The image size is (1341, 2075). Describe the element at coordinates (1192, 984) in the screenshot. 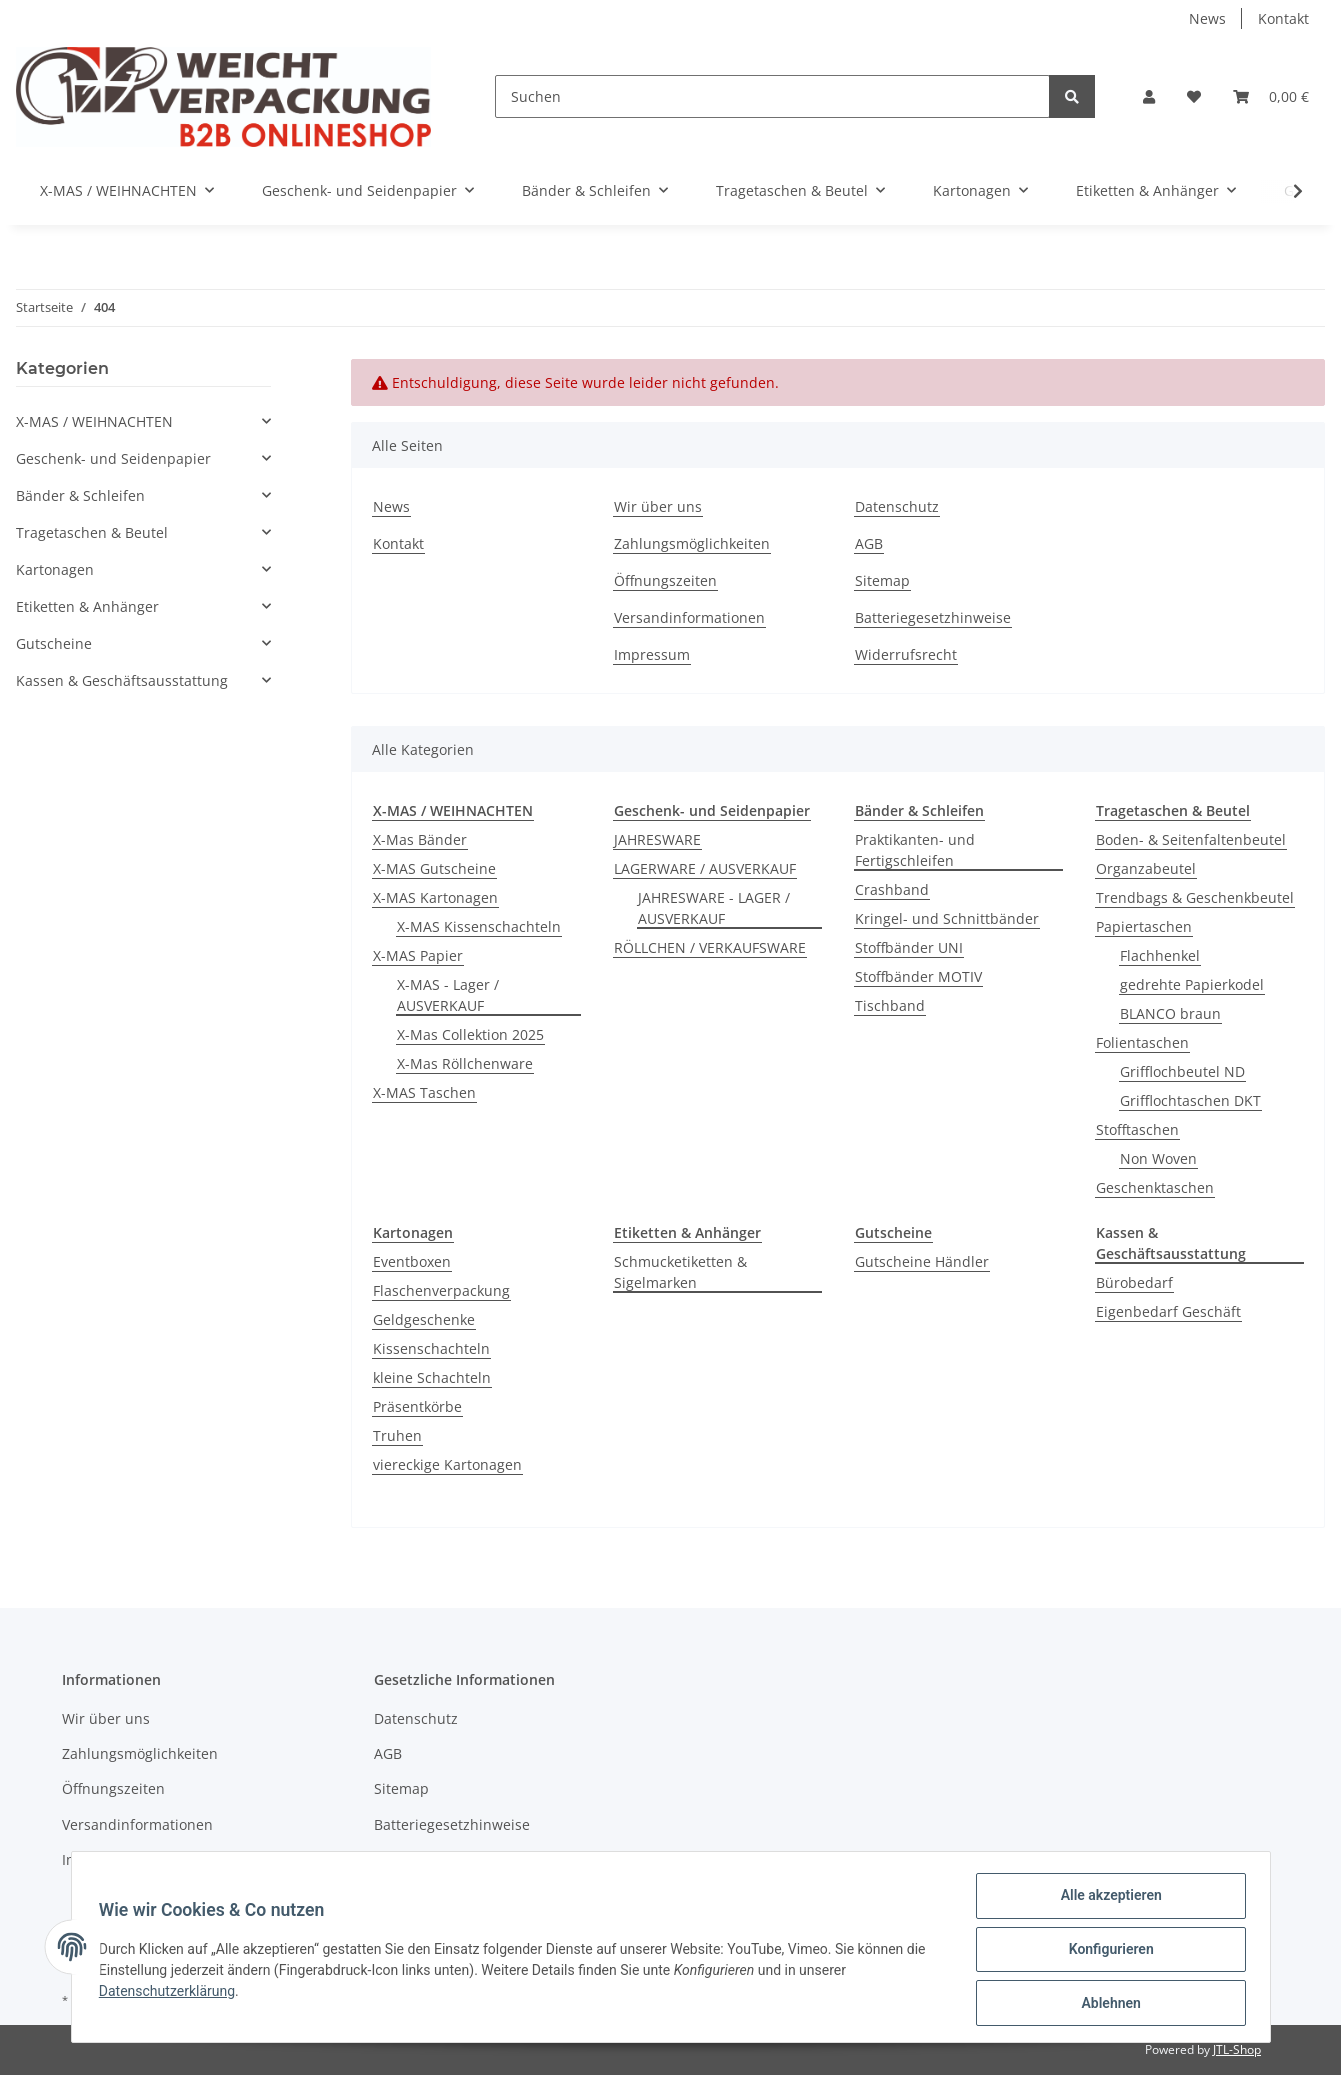

I see `gedrehte Papierkodel` at that location.